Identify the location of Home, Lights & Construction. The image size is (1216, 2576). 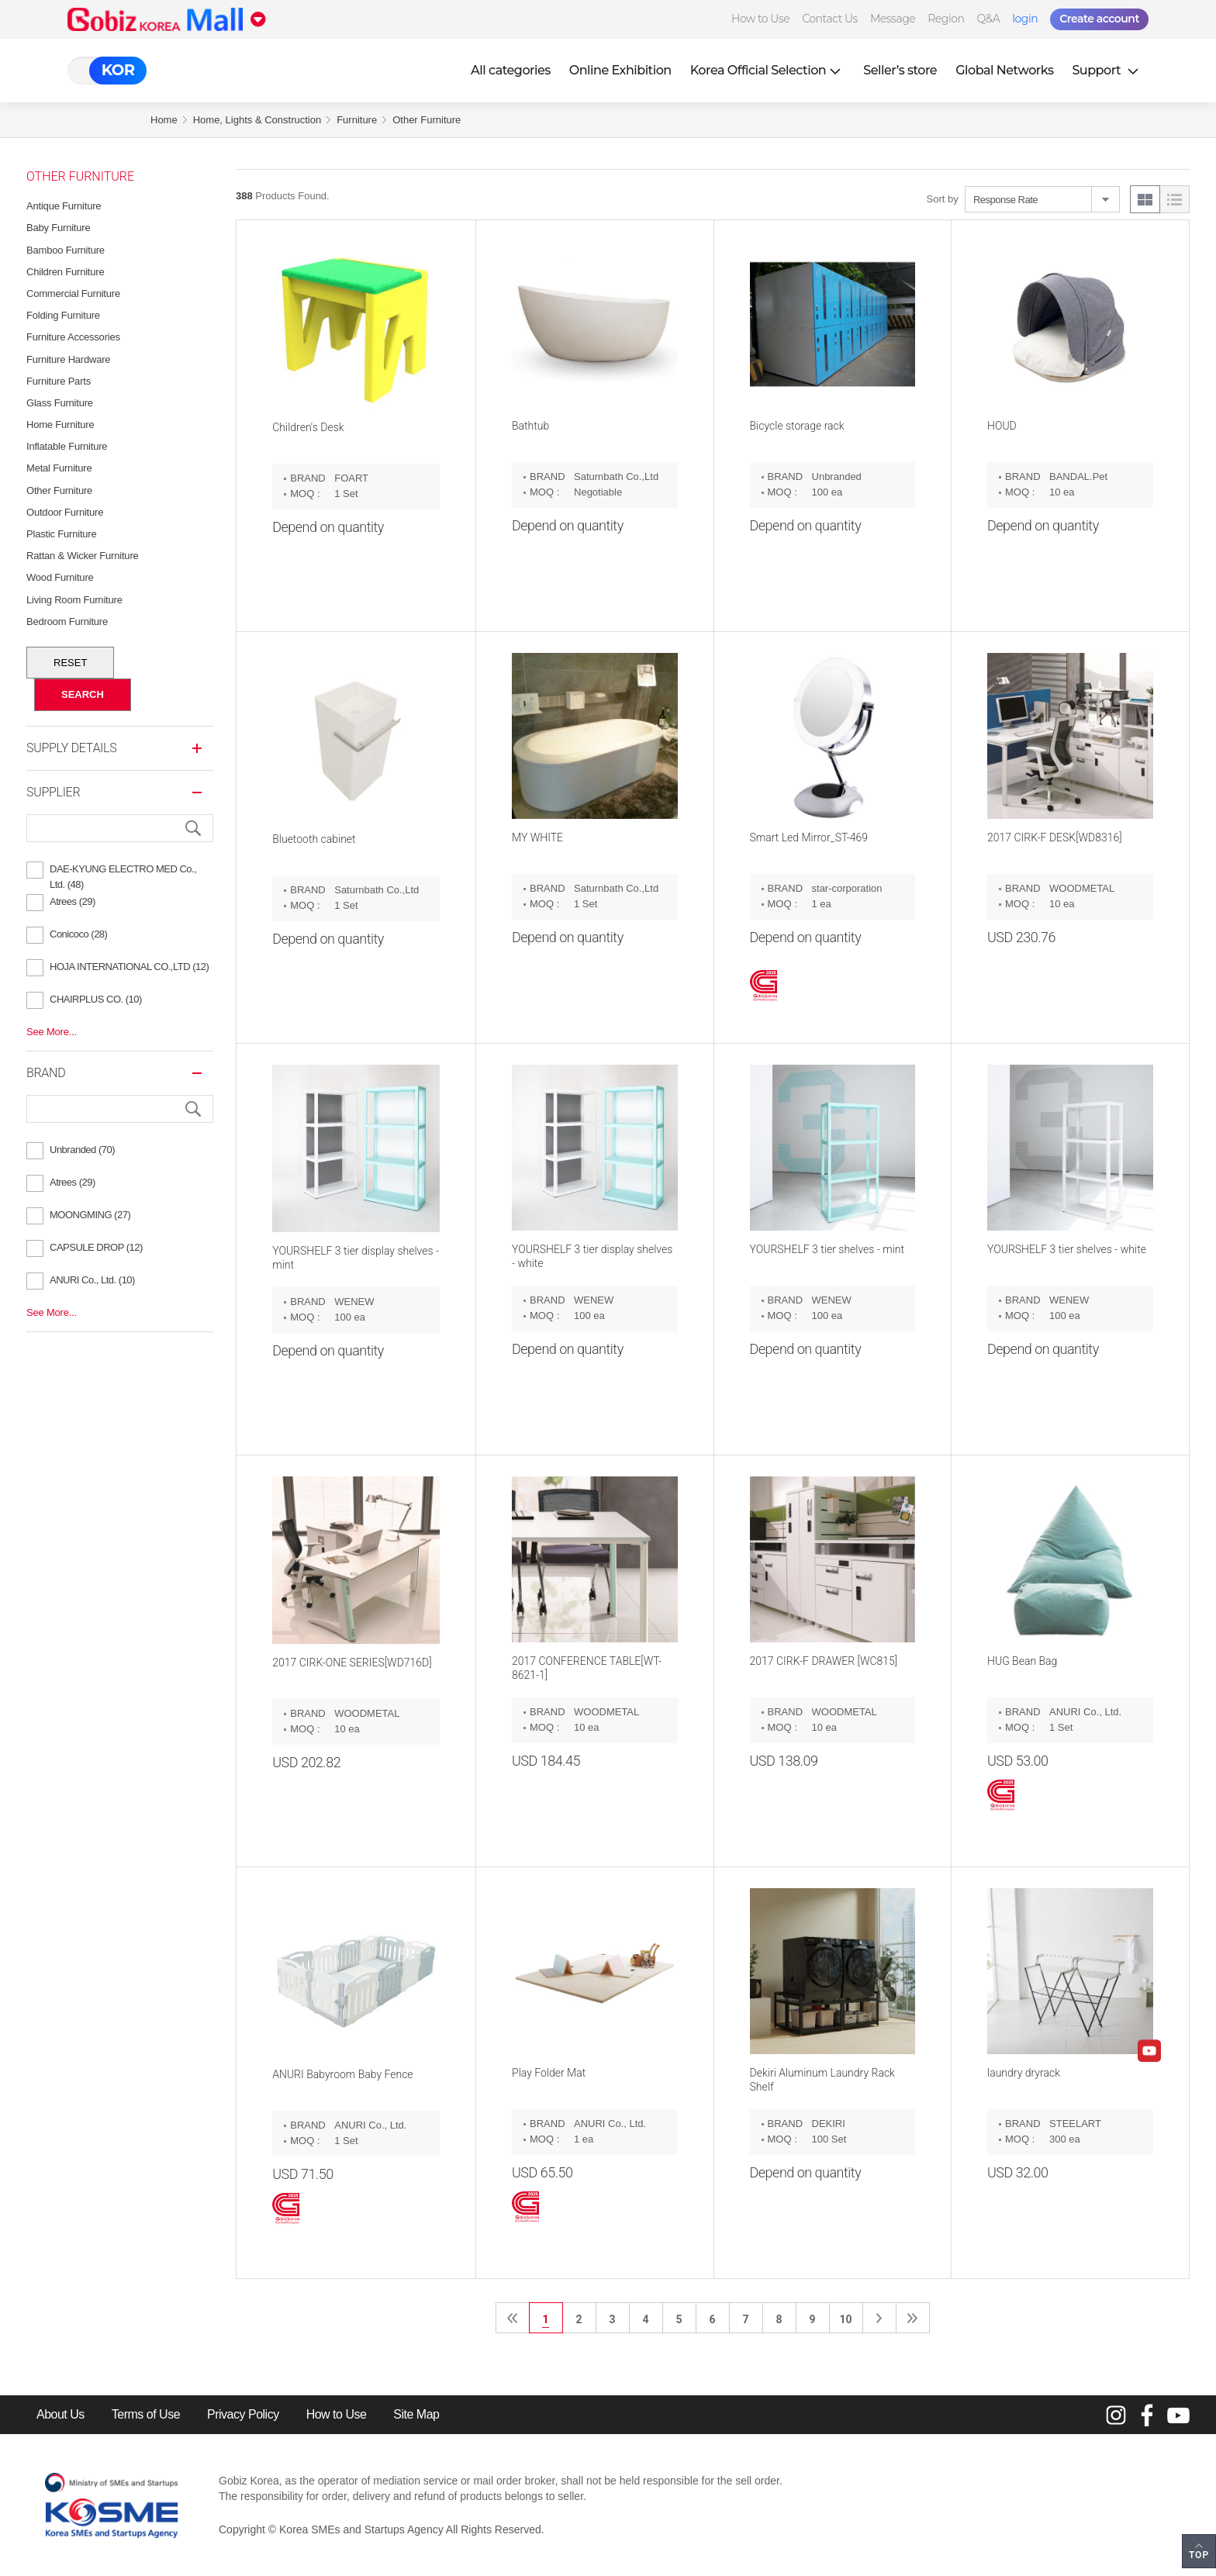
(257, 120).